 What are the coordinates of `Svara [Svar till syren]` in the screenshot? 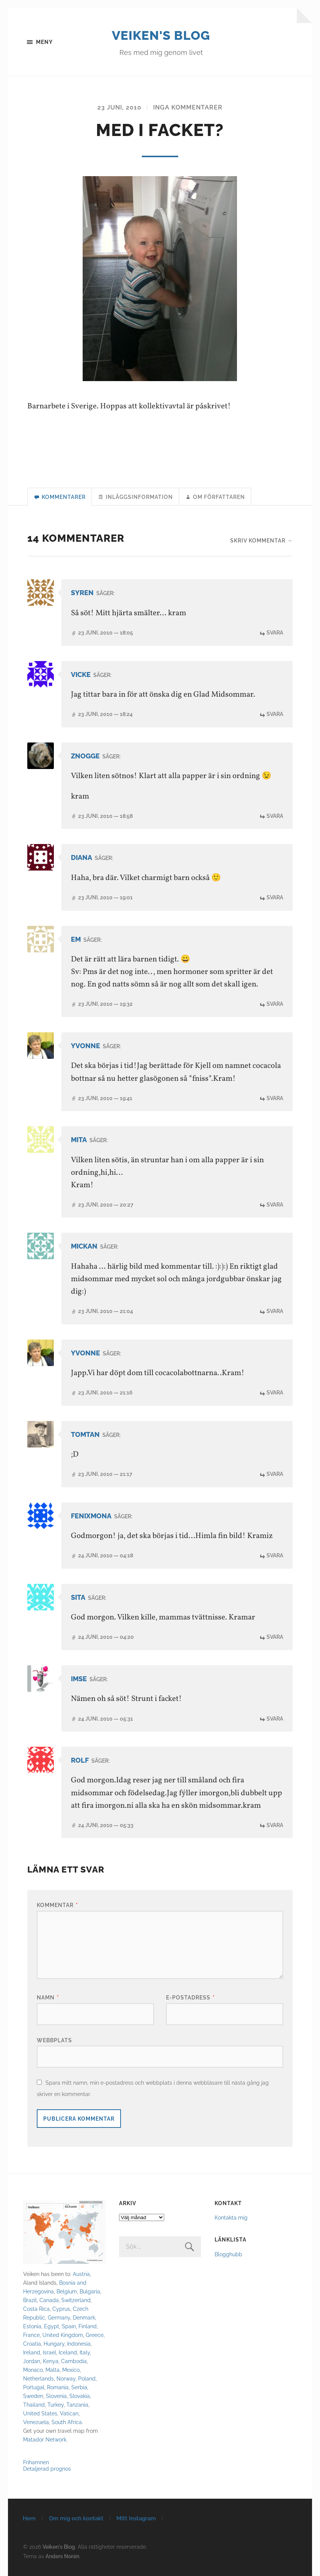 It's located at (275, 633).